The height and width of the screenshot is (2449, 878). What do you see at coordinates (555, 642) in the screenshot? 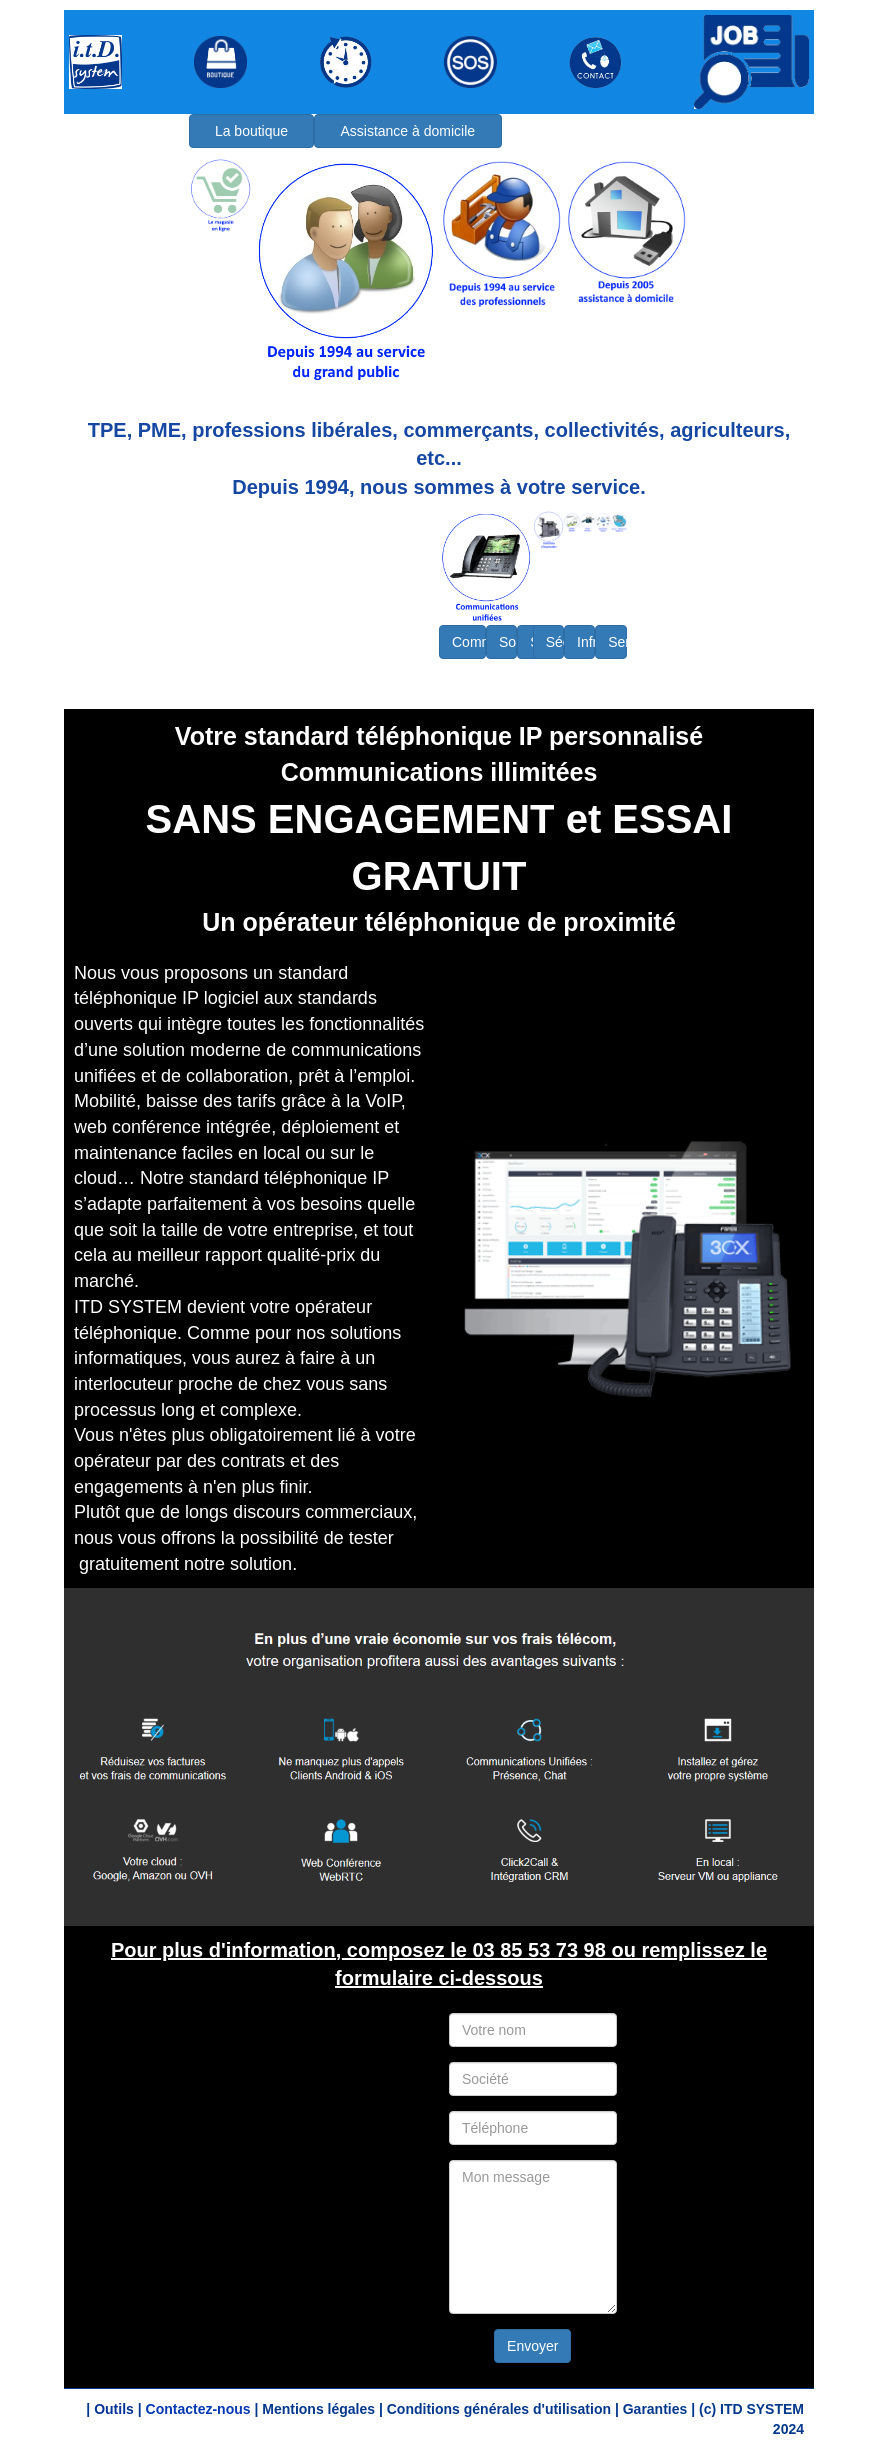
I see `Sécurité - Protection` at bounding box center [555, 642].